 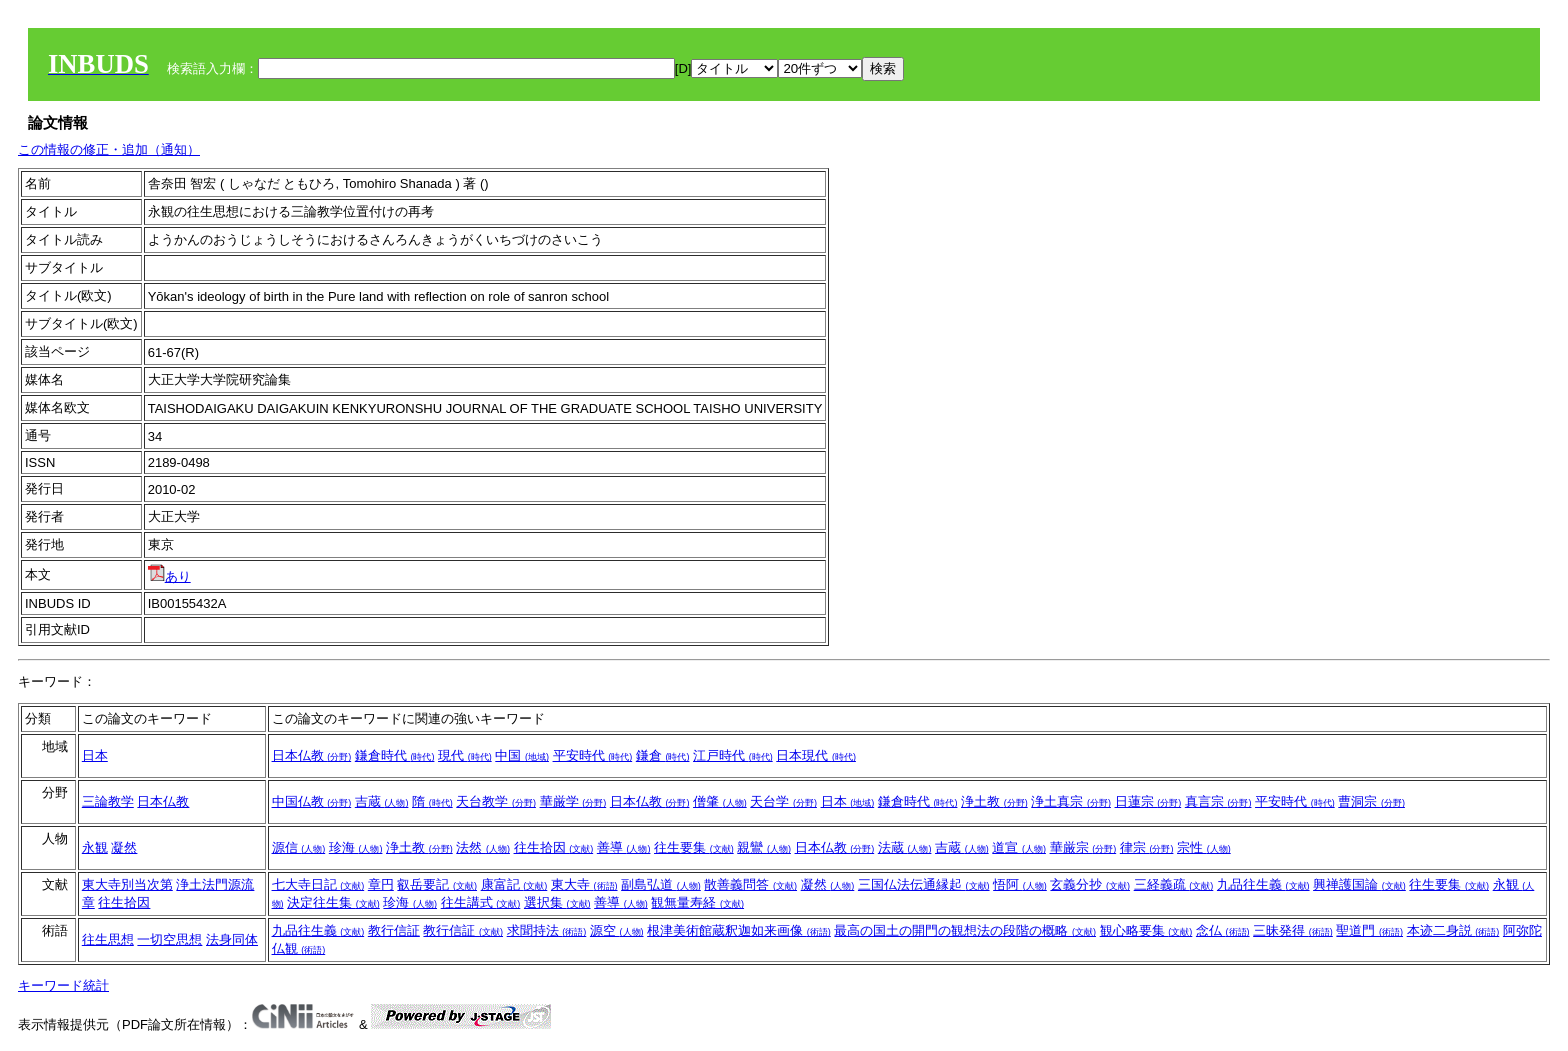 What do you see at coordinates (127, 884) in the screenshot?
I see `東大寺別当次第` at bounding box center [127, 884].